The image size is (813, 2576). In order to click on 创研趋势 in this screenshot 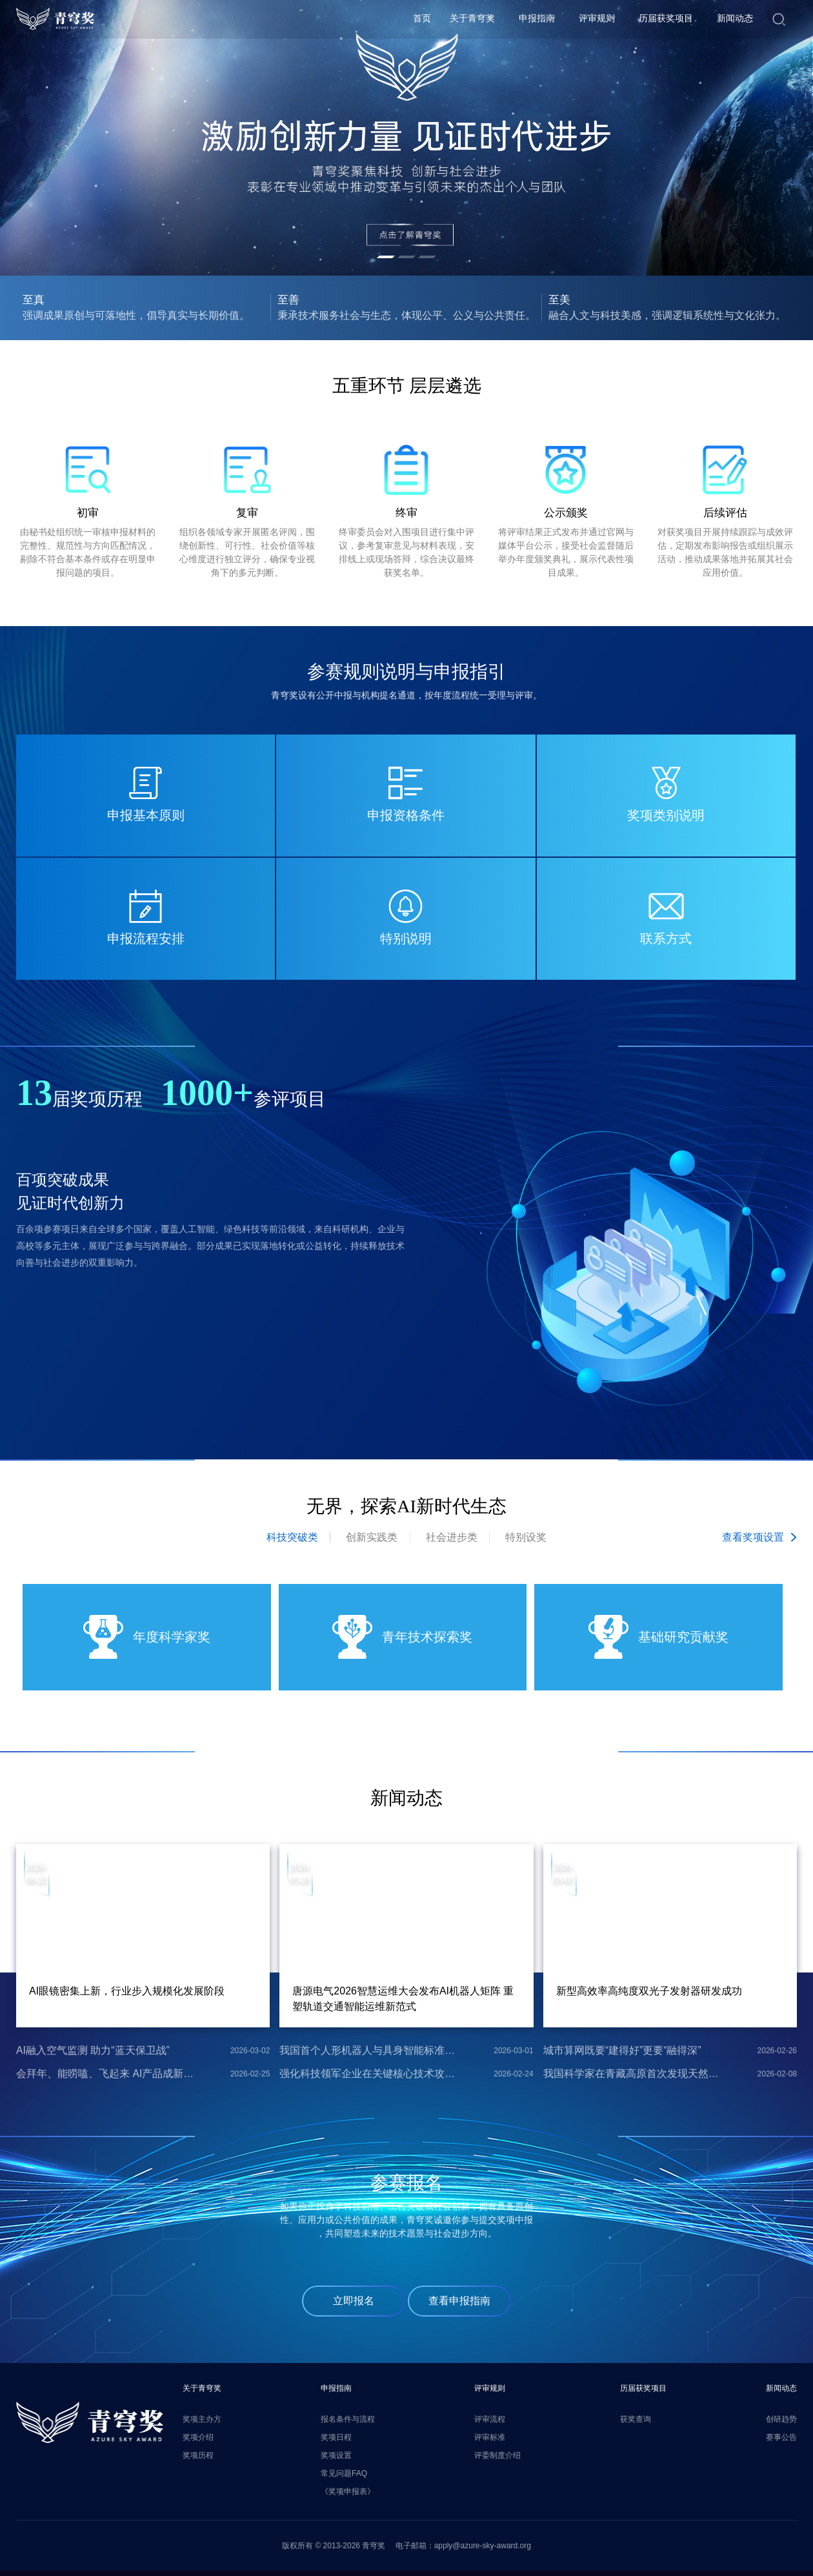, I will do `click(781, 2423)`.